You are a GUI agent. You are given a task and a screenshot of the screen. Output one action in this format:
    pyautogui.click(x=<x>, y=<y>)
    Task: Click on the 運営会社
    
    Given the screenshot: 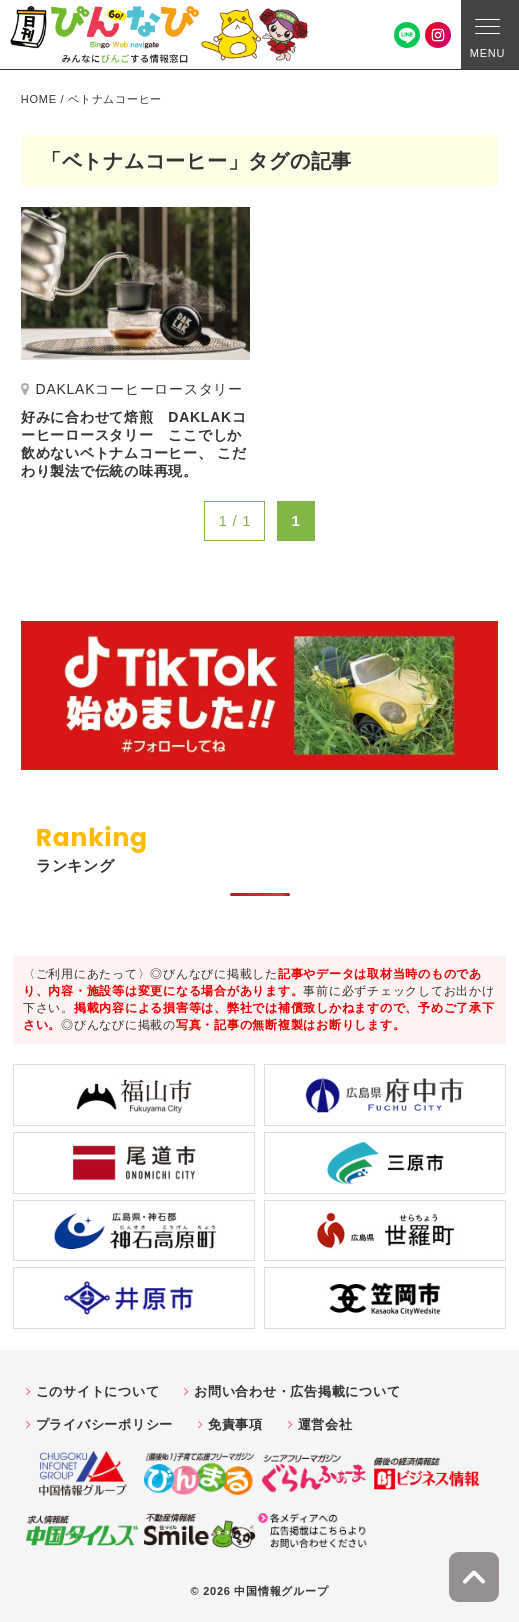 What is the action you would take?
    pyautogui.click(x=325, y=1424)
    